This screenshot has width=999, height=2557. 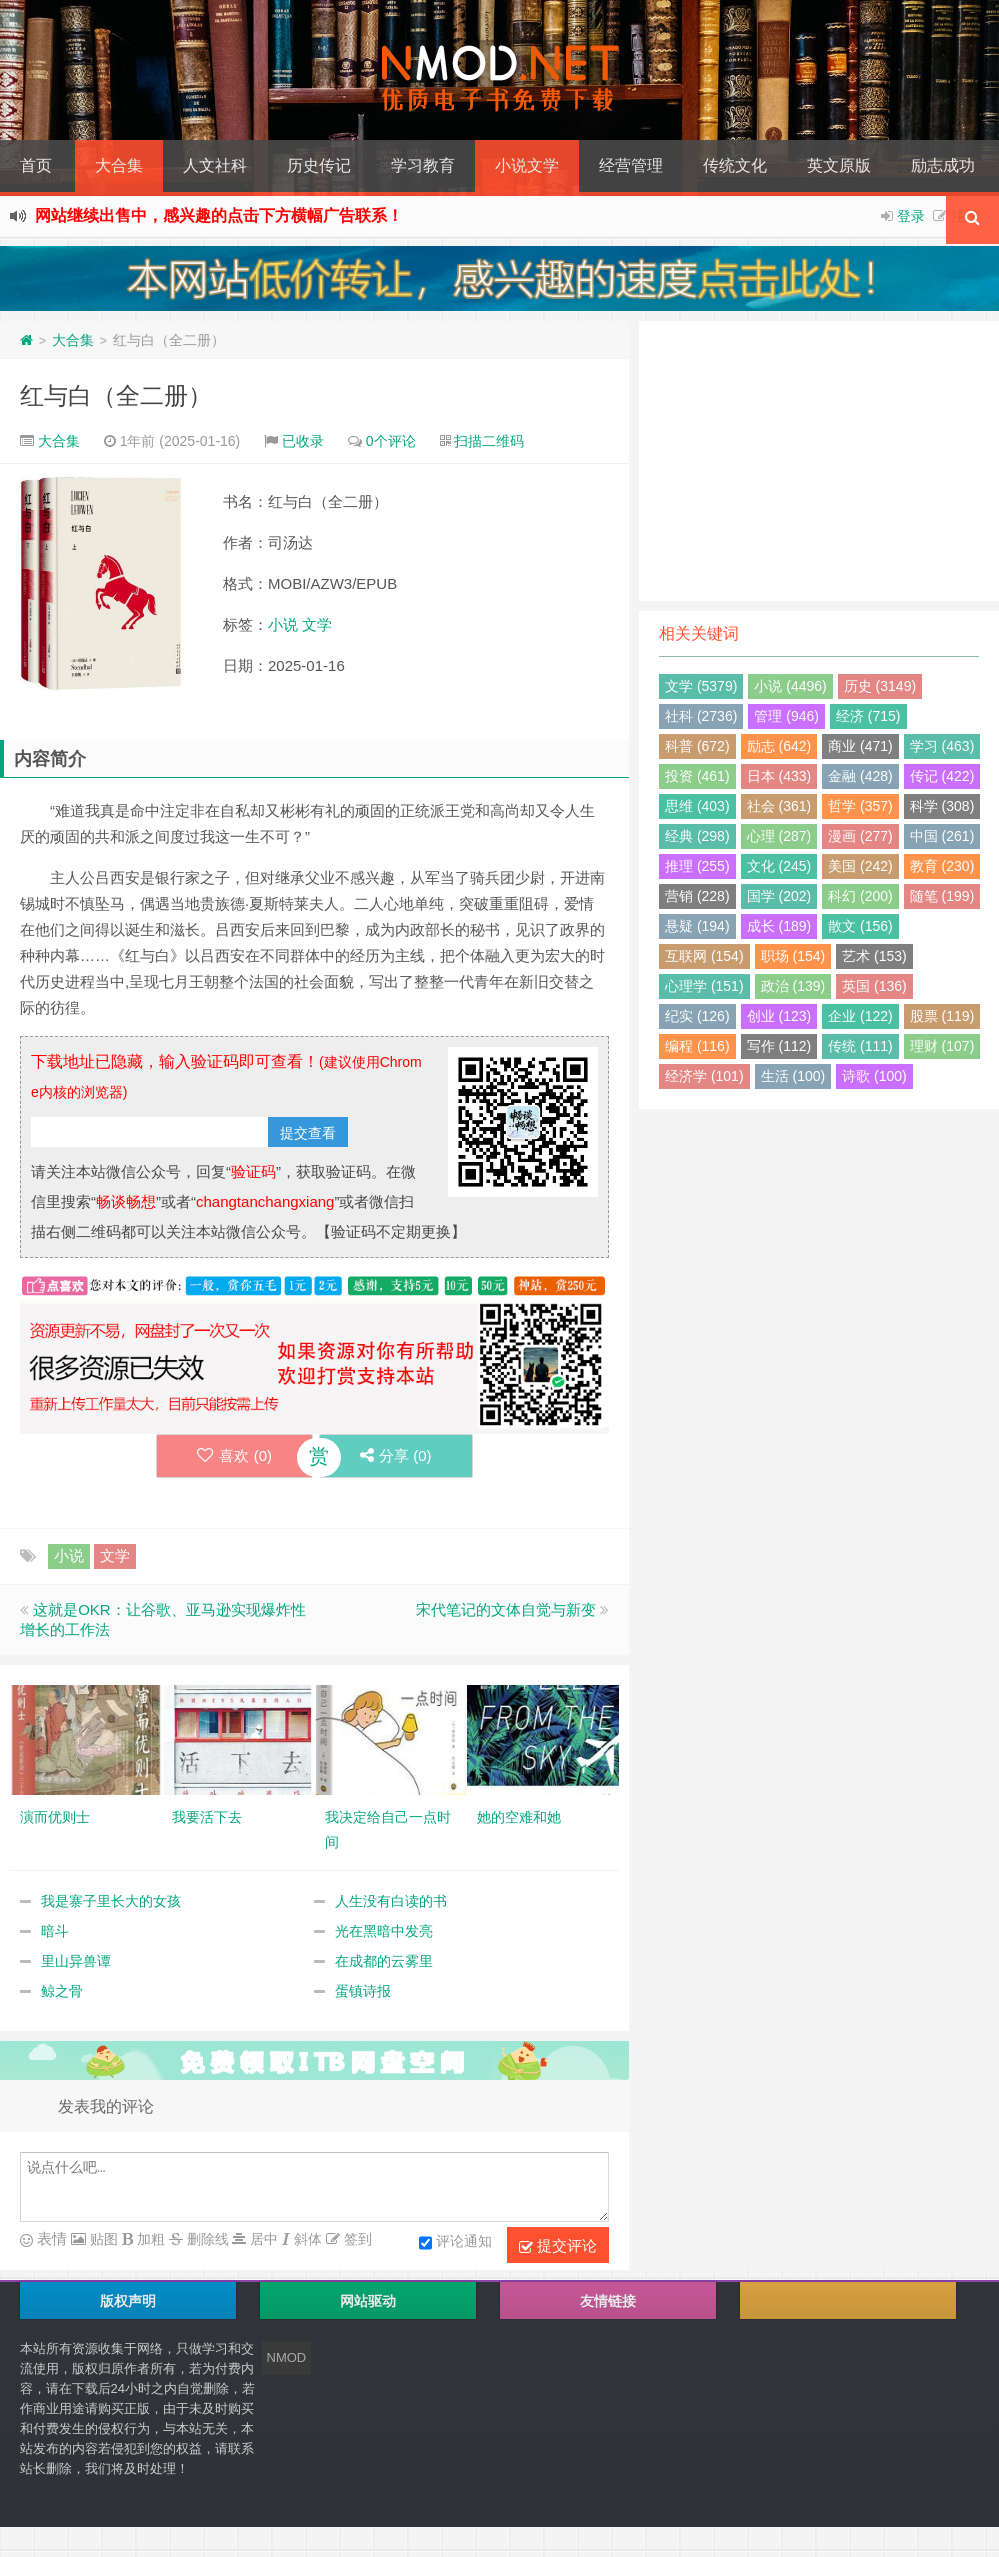 What do you see at coordinates (697, 746) in the screenshot?
I see `科普 (672)` at bounding box center [697, 746].